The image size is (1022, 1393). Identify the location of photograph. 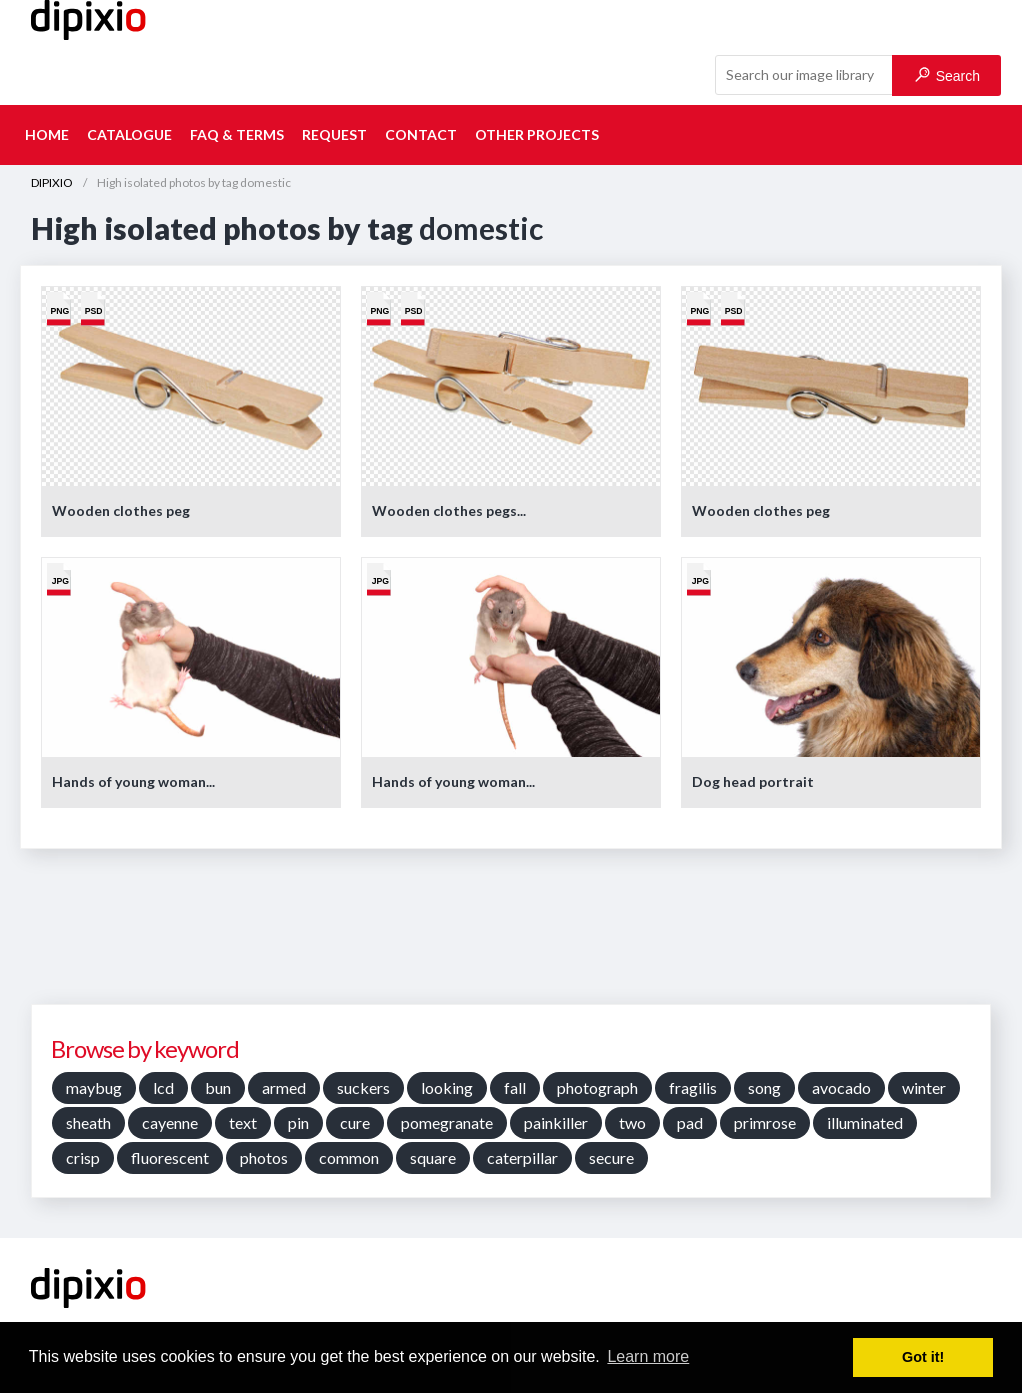
(597, 1087).